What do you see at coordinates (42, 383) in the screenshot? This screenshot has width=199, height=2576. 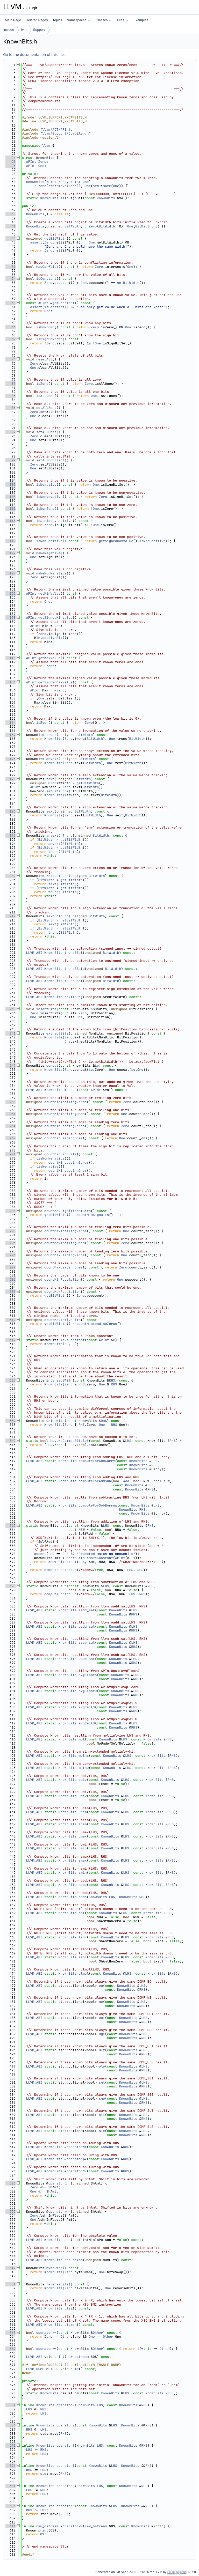 I see `isZero` at bounding box center [42, 383].